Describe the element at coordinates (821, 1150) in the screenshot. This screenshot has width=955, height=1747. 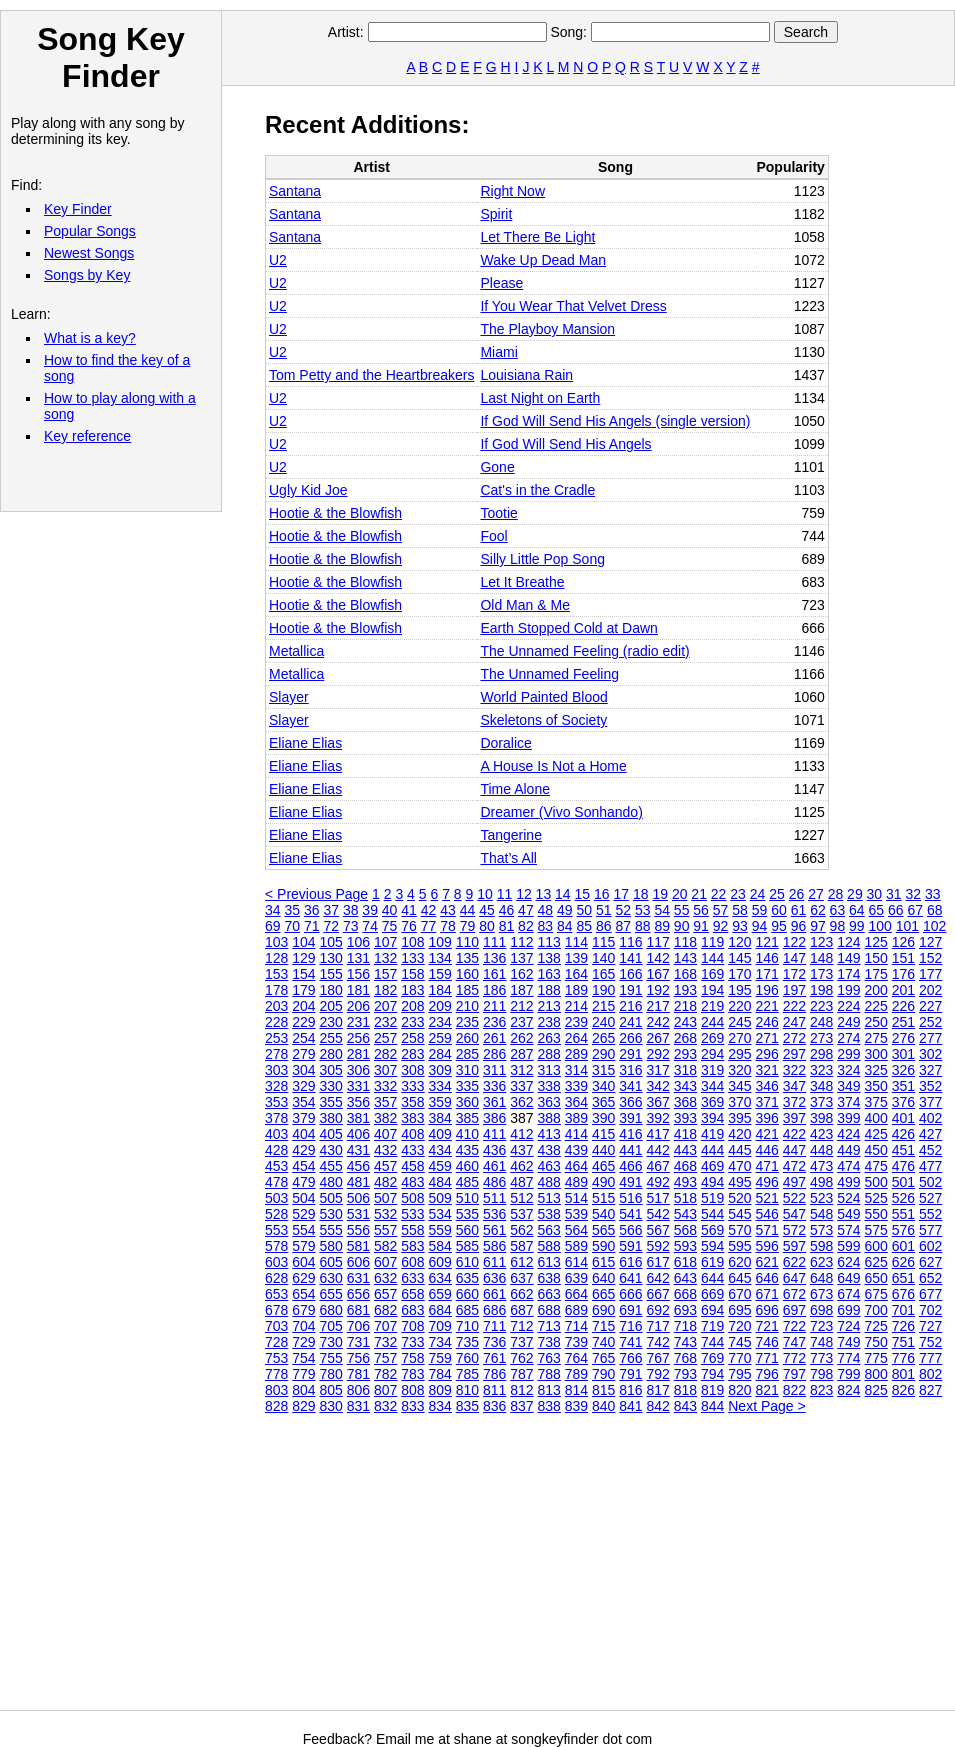
I see `448` at that location.